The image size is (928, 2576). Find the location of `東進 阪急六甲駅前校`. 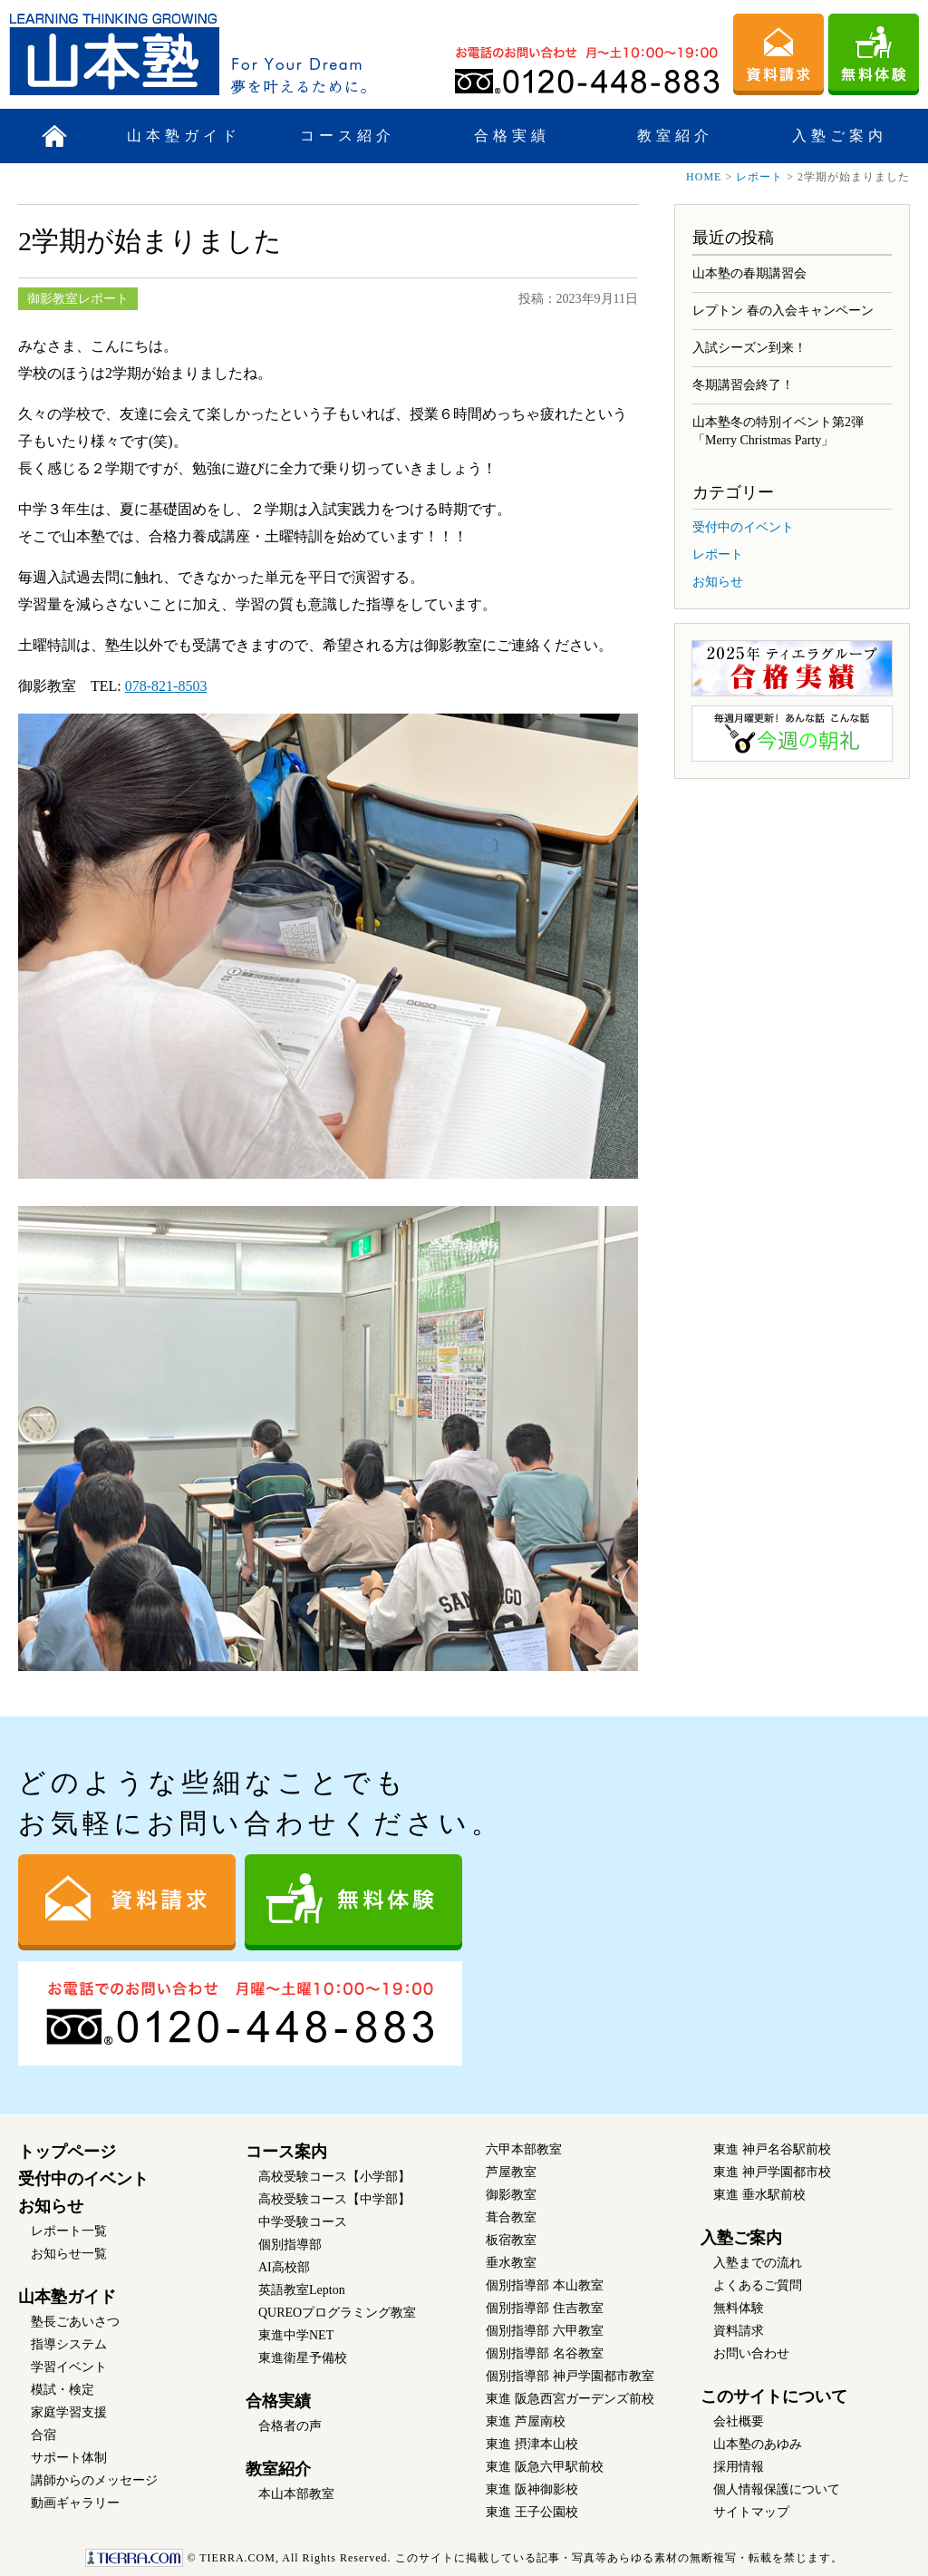

東進 阪急六甲駅前校 is located at coordinates (545, 2467).